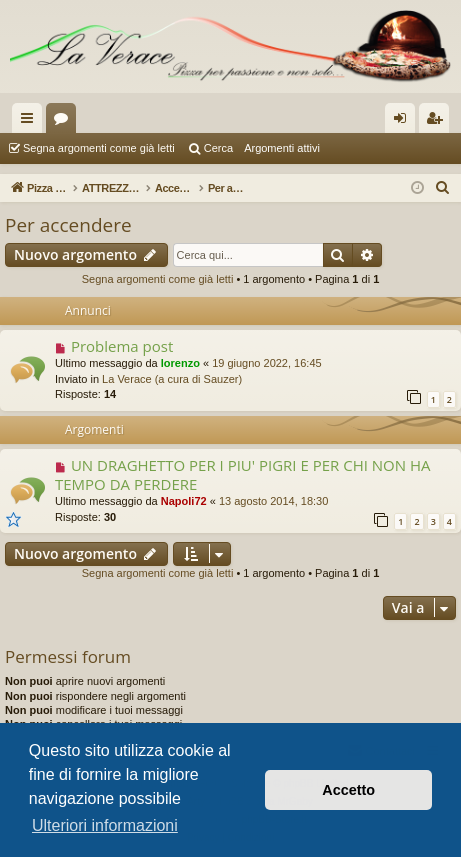 The image size is (461, 857). Describe the element at coordinates (65, 122) in the screenshot. I see `Forum` at that location.